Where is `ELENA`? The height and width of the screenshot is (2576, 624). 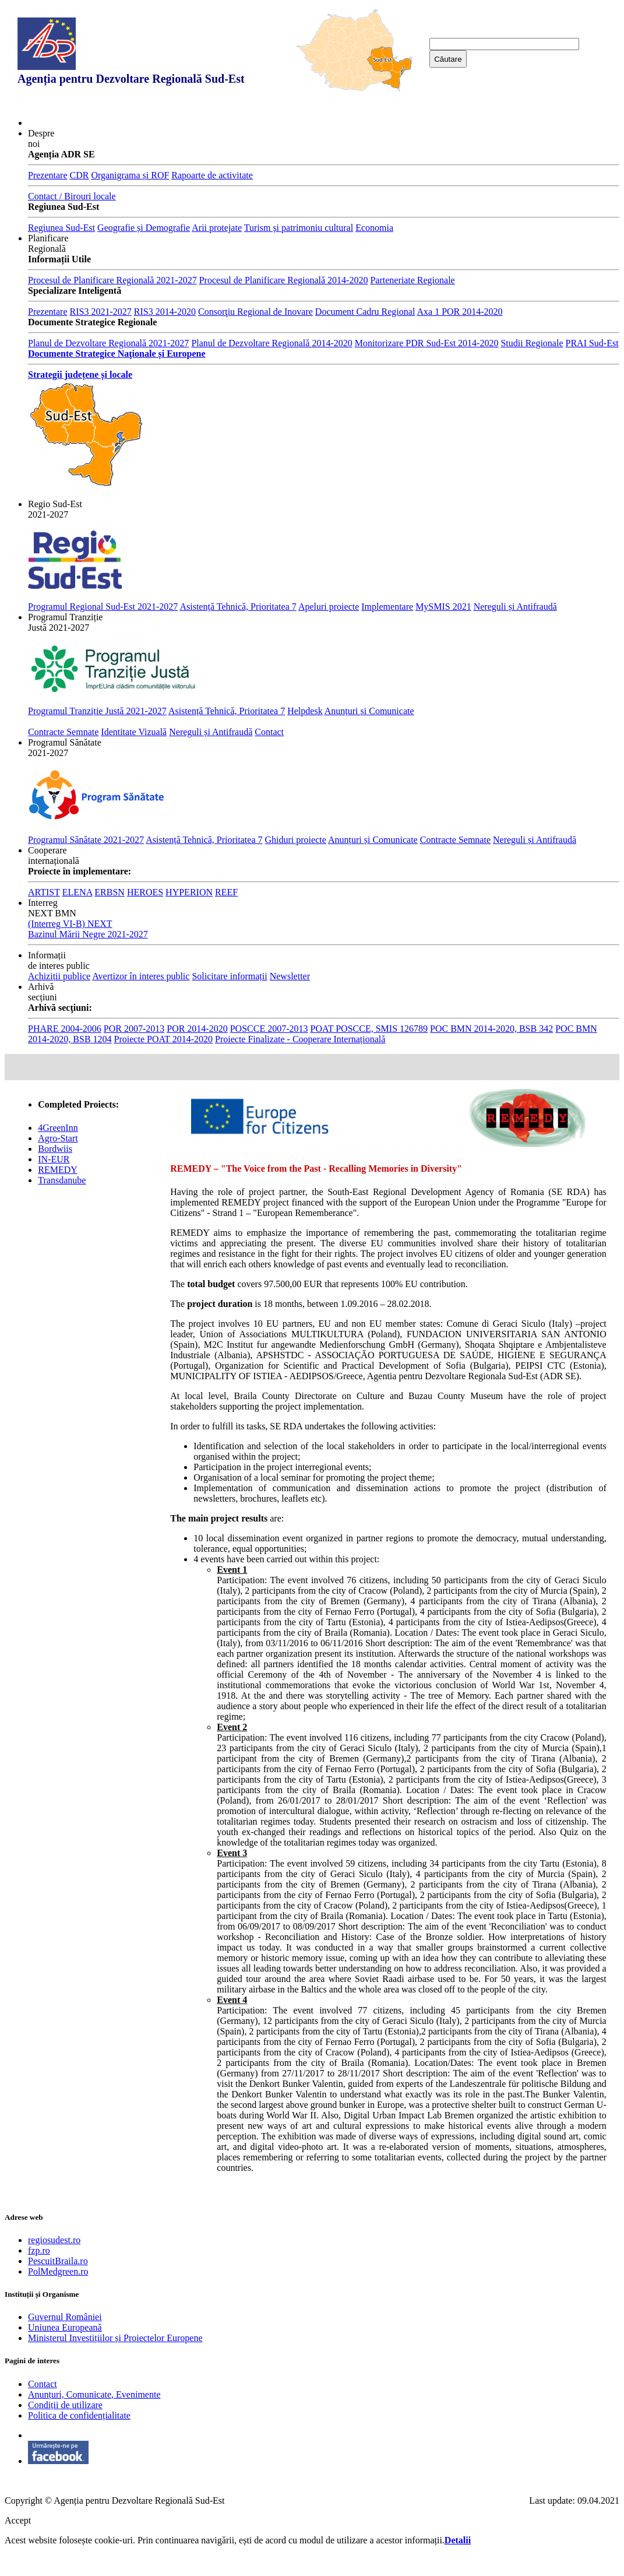 ELENA is located at coordinates (77, 892).